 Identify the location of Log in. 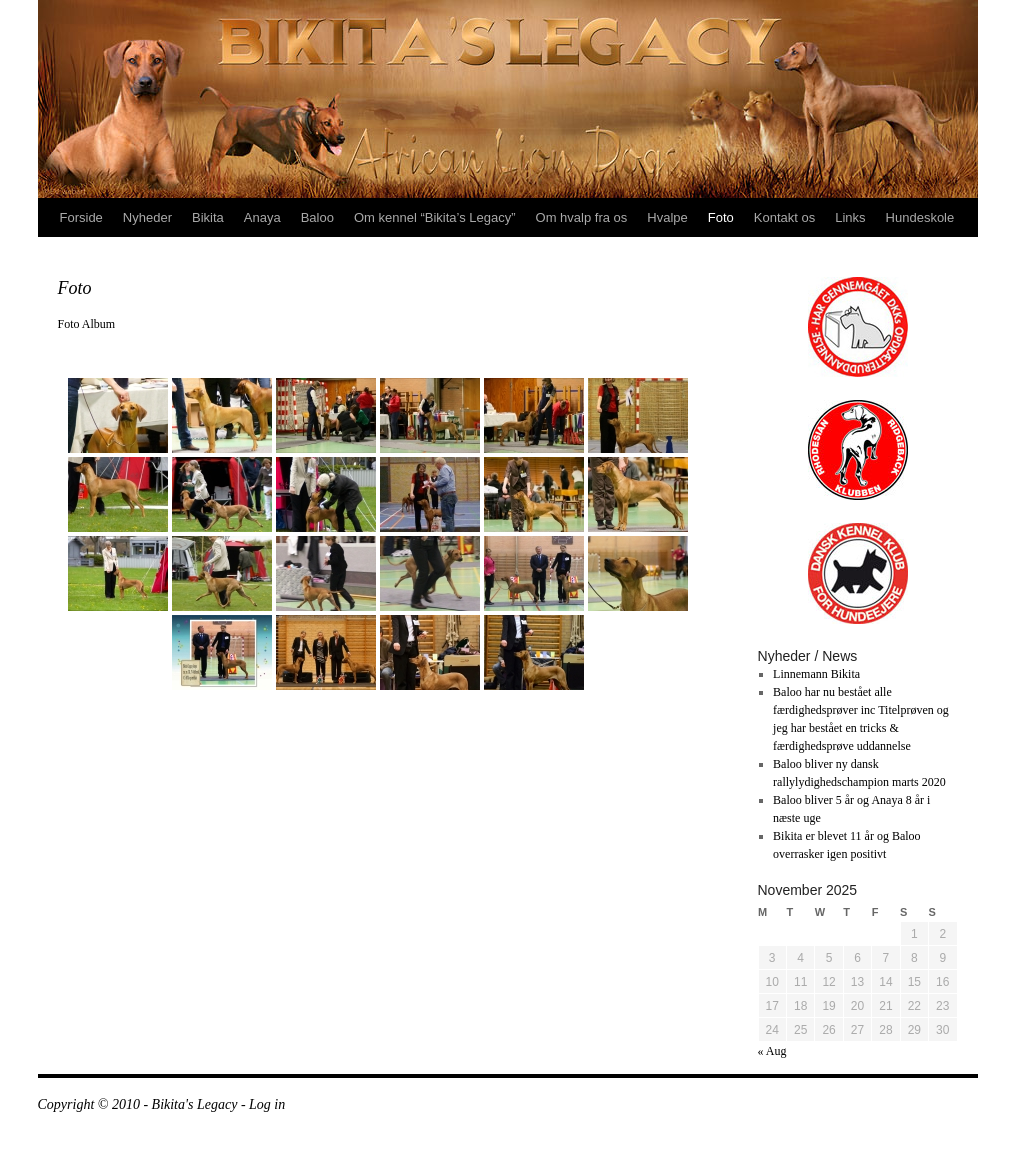
(267, 1104).